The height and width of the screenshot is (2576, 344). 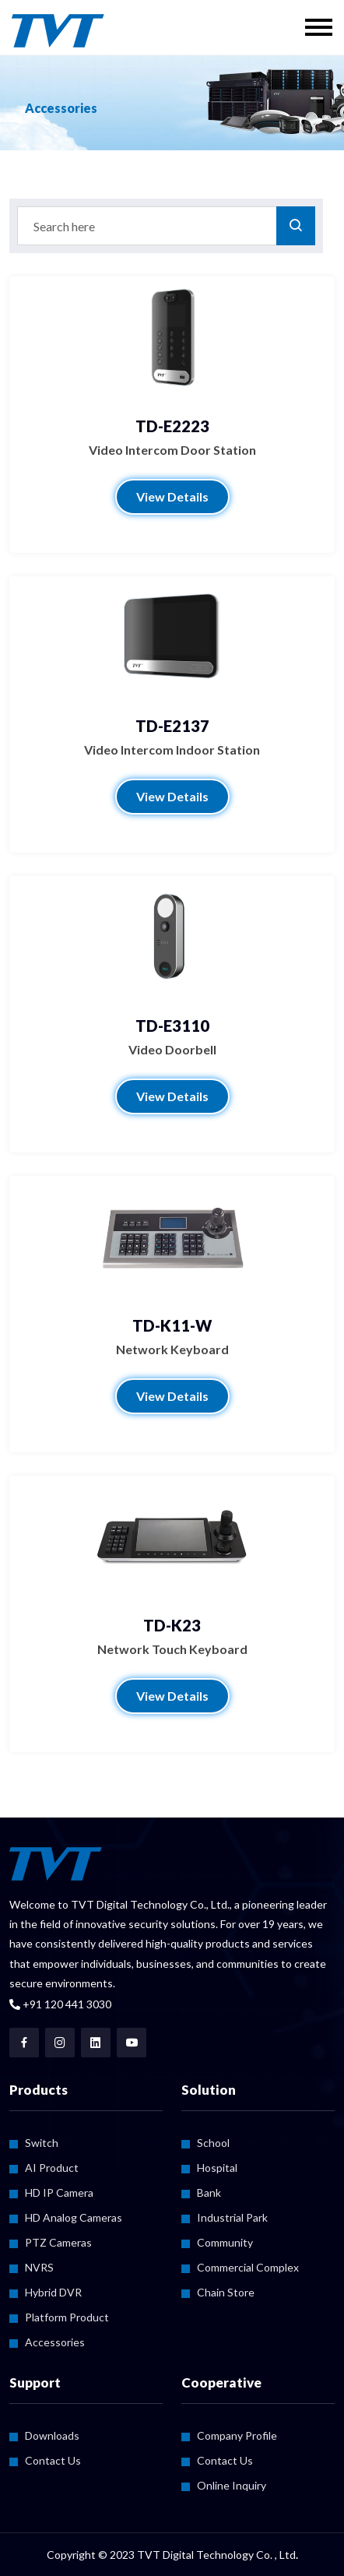 What do you see at coordinates (225, 2292) in the screenshot?
I see `Chain Store` at bounding box center [225, 2292].